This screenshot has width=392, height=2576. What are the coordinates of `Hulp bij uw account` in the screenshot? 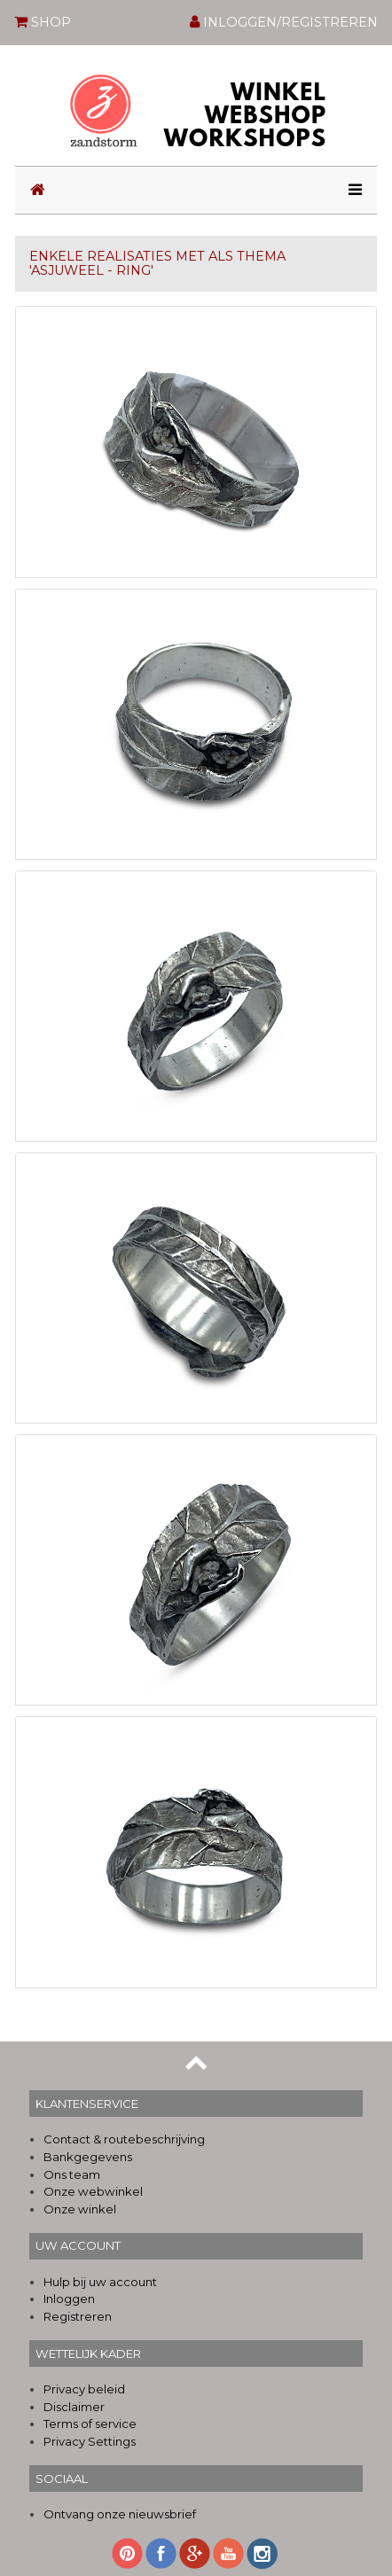 It's located at (100, 2282).